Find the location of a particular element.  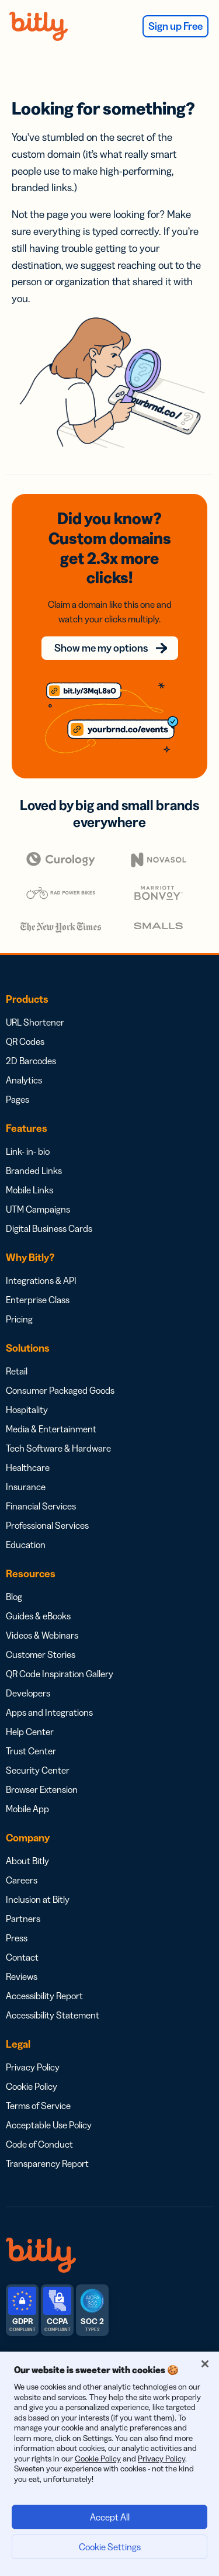

Transparency Report is located at coordinates (47, 2163).